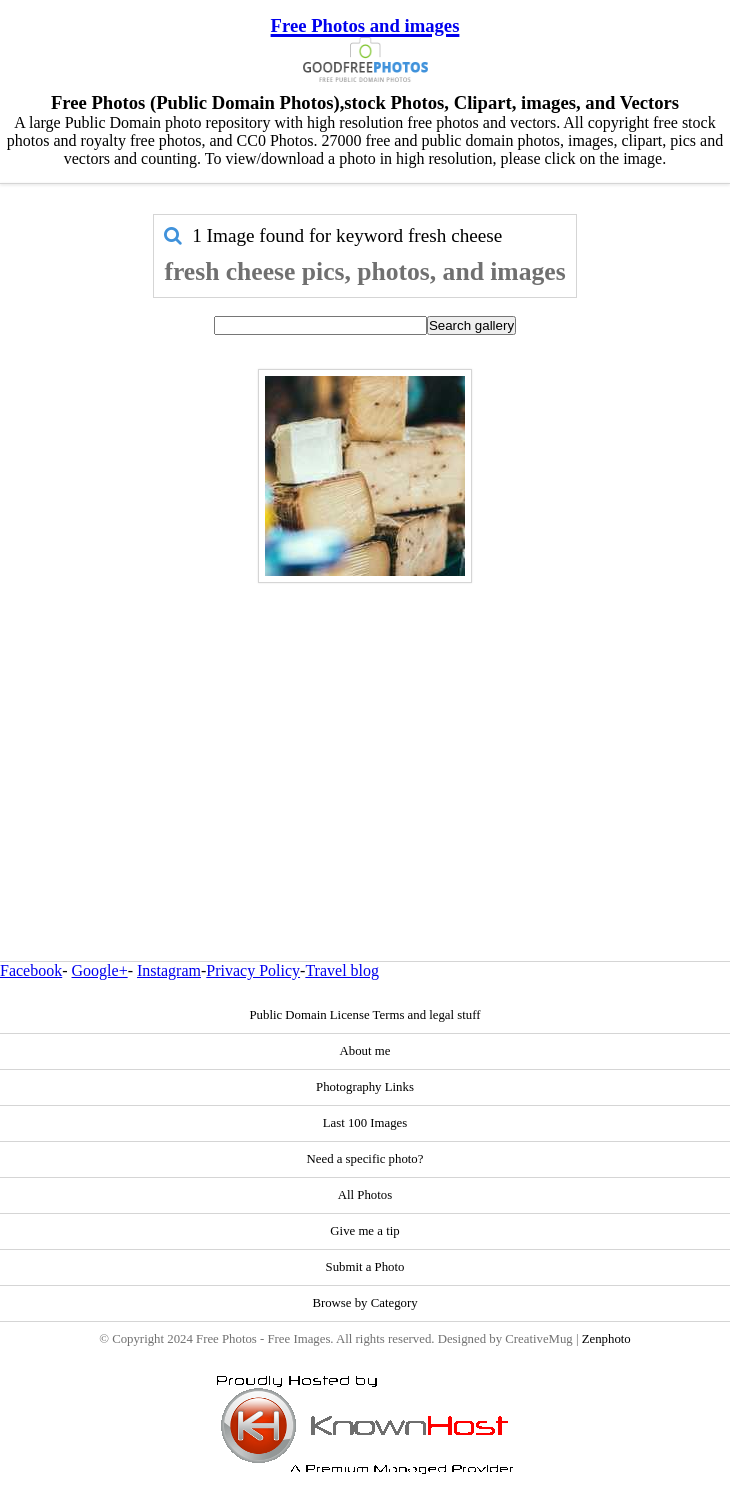 The image size is (730, 1495). Describe the element at coordinates (365, 1123) in the screenshot. I see `Last 100 Images` at that location.